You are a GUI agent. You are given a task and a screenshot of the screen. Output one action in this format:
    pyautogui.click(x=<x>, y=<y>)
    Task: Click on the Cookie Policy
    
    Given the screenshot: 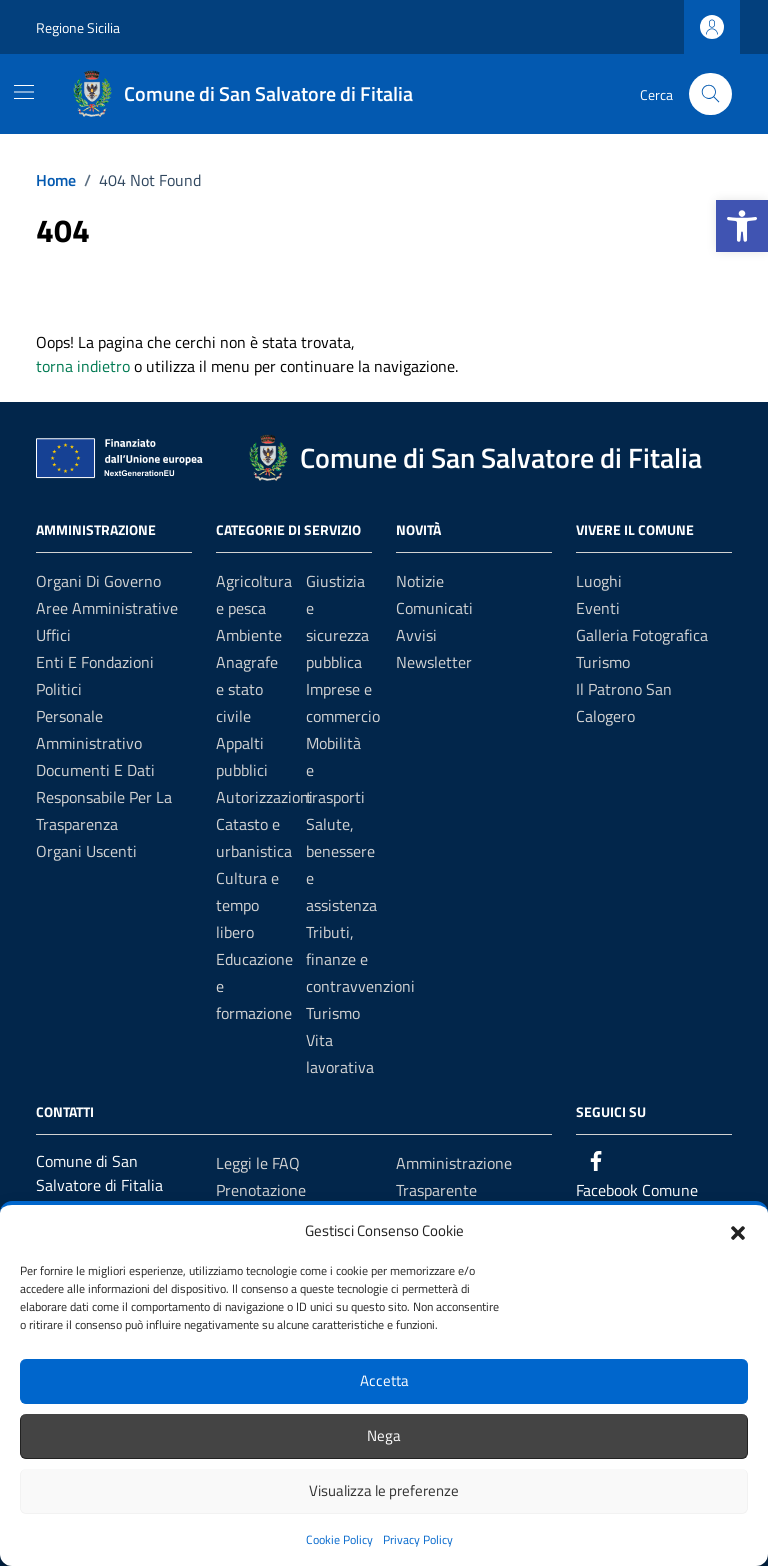 What is the action you would take?
    pyautogui.click(x=339, y=1539)
    